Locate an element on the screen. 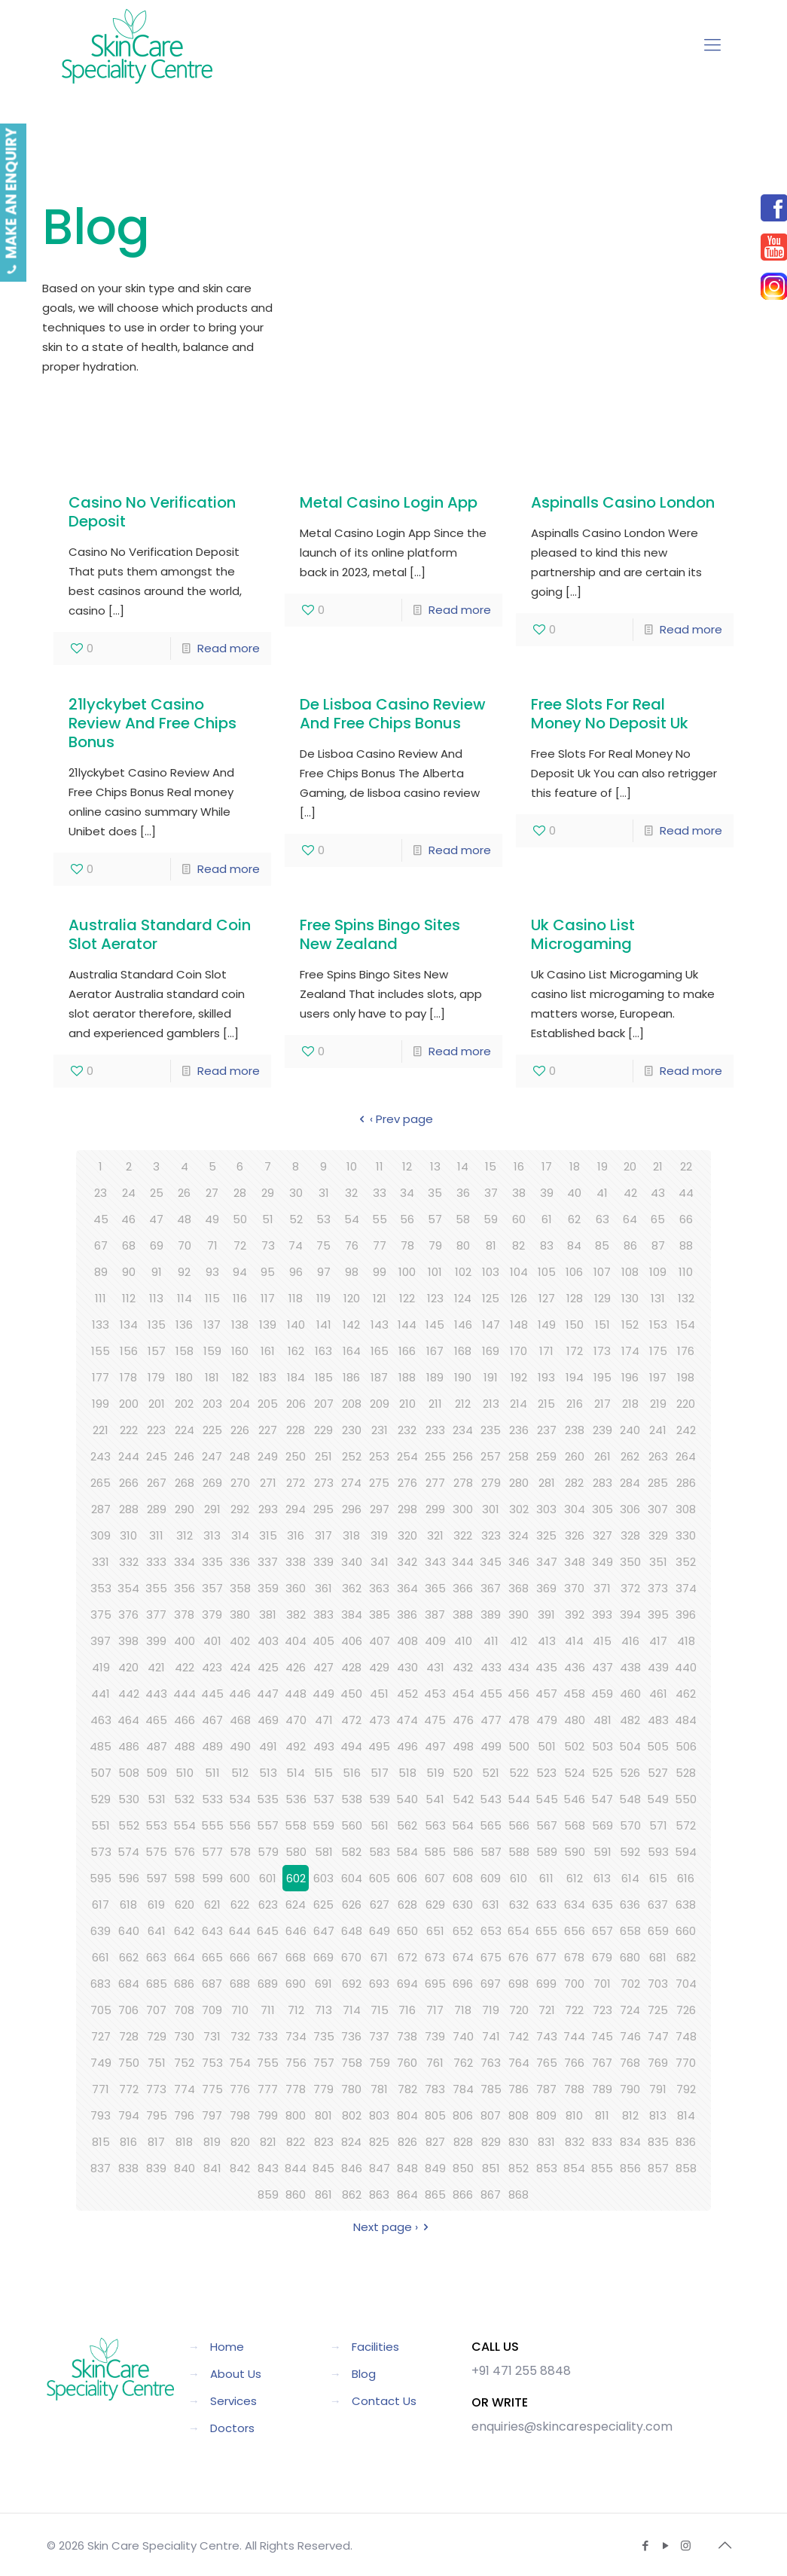  53 is located at coordinates (323, 1219).